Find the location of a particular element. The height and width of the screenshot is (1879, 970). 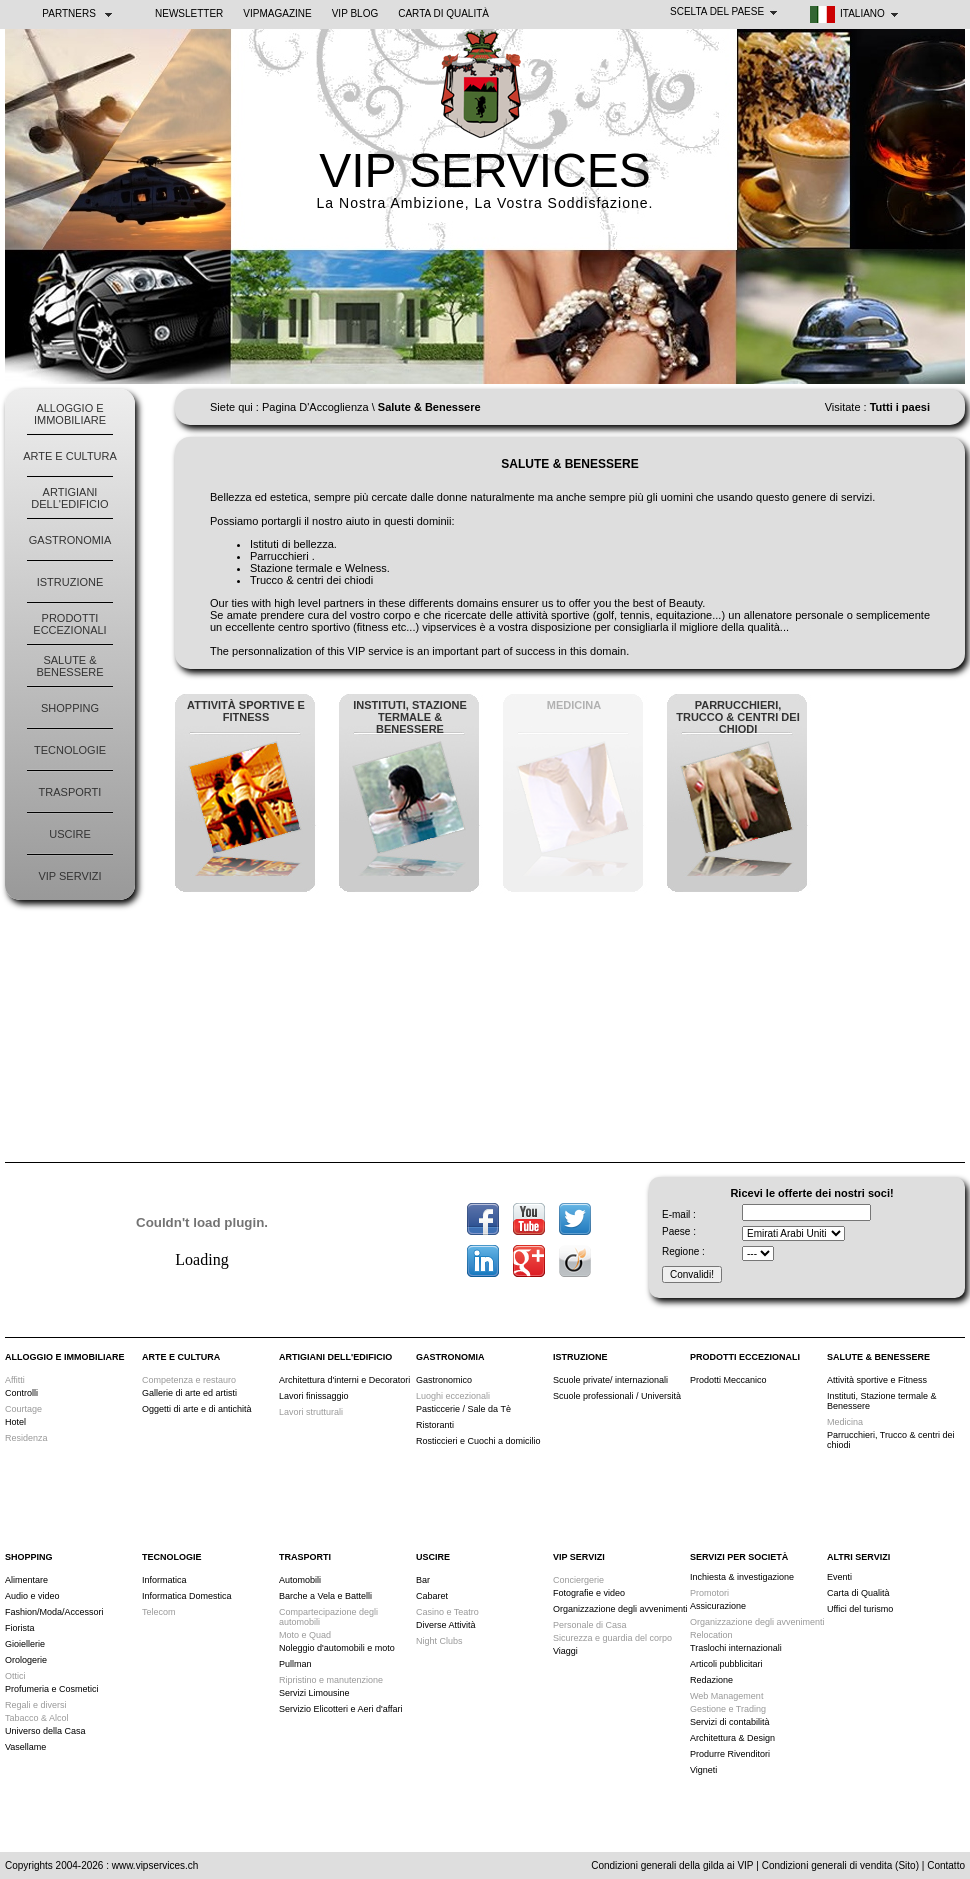

Condizioni generali di vendita (Sito) is located at coordinates (840, 1865).